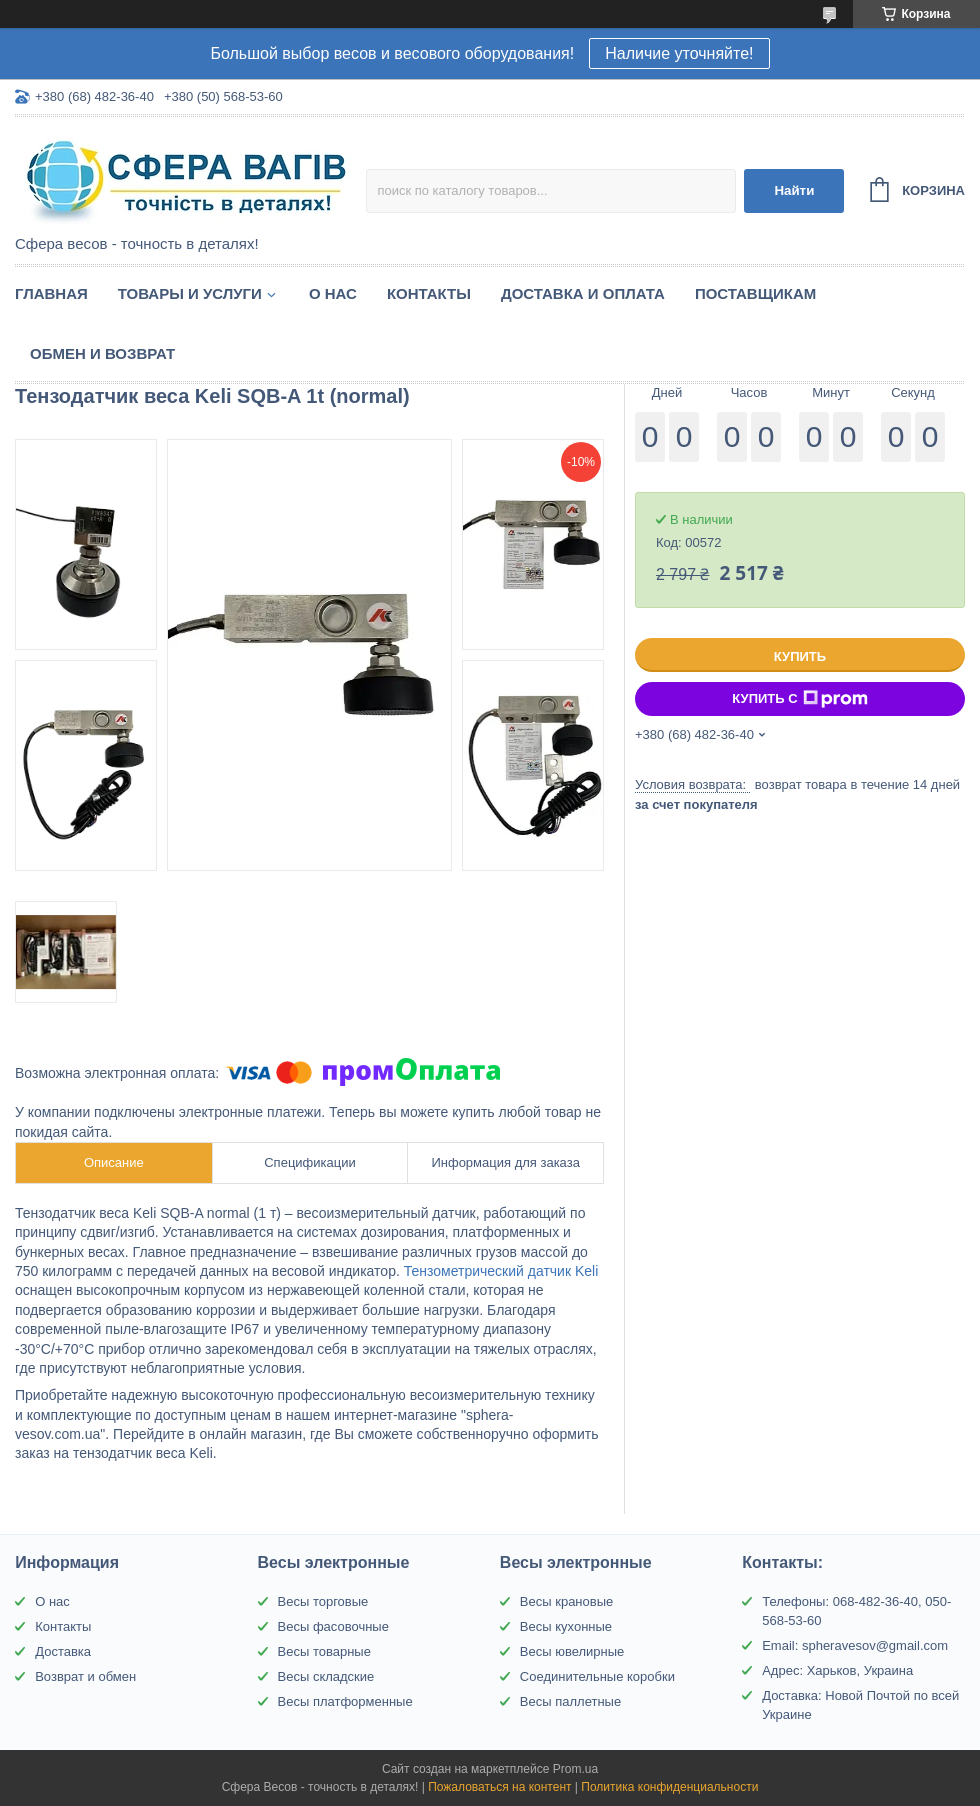 This screenshot has width=980, height=1806. I want to click on Купить с, so click(799, 699).